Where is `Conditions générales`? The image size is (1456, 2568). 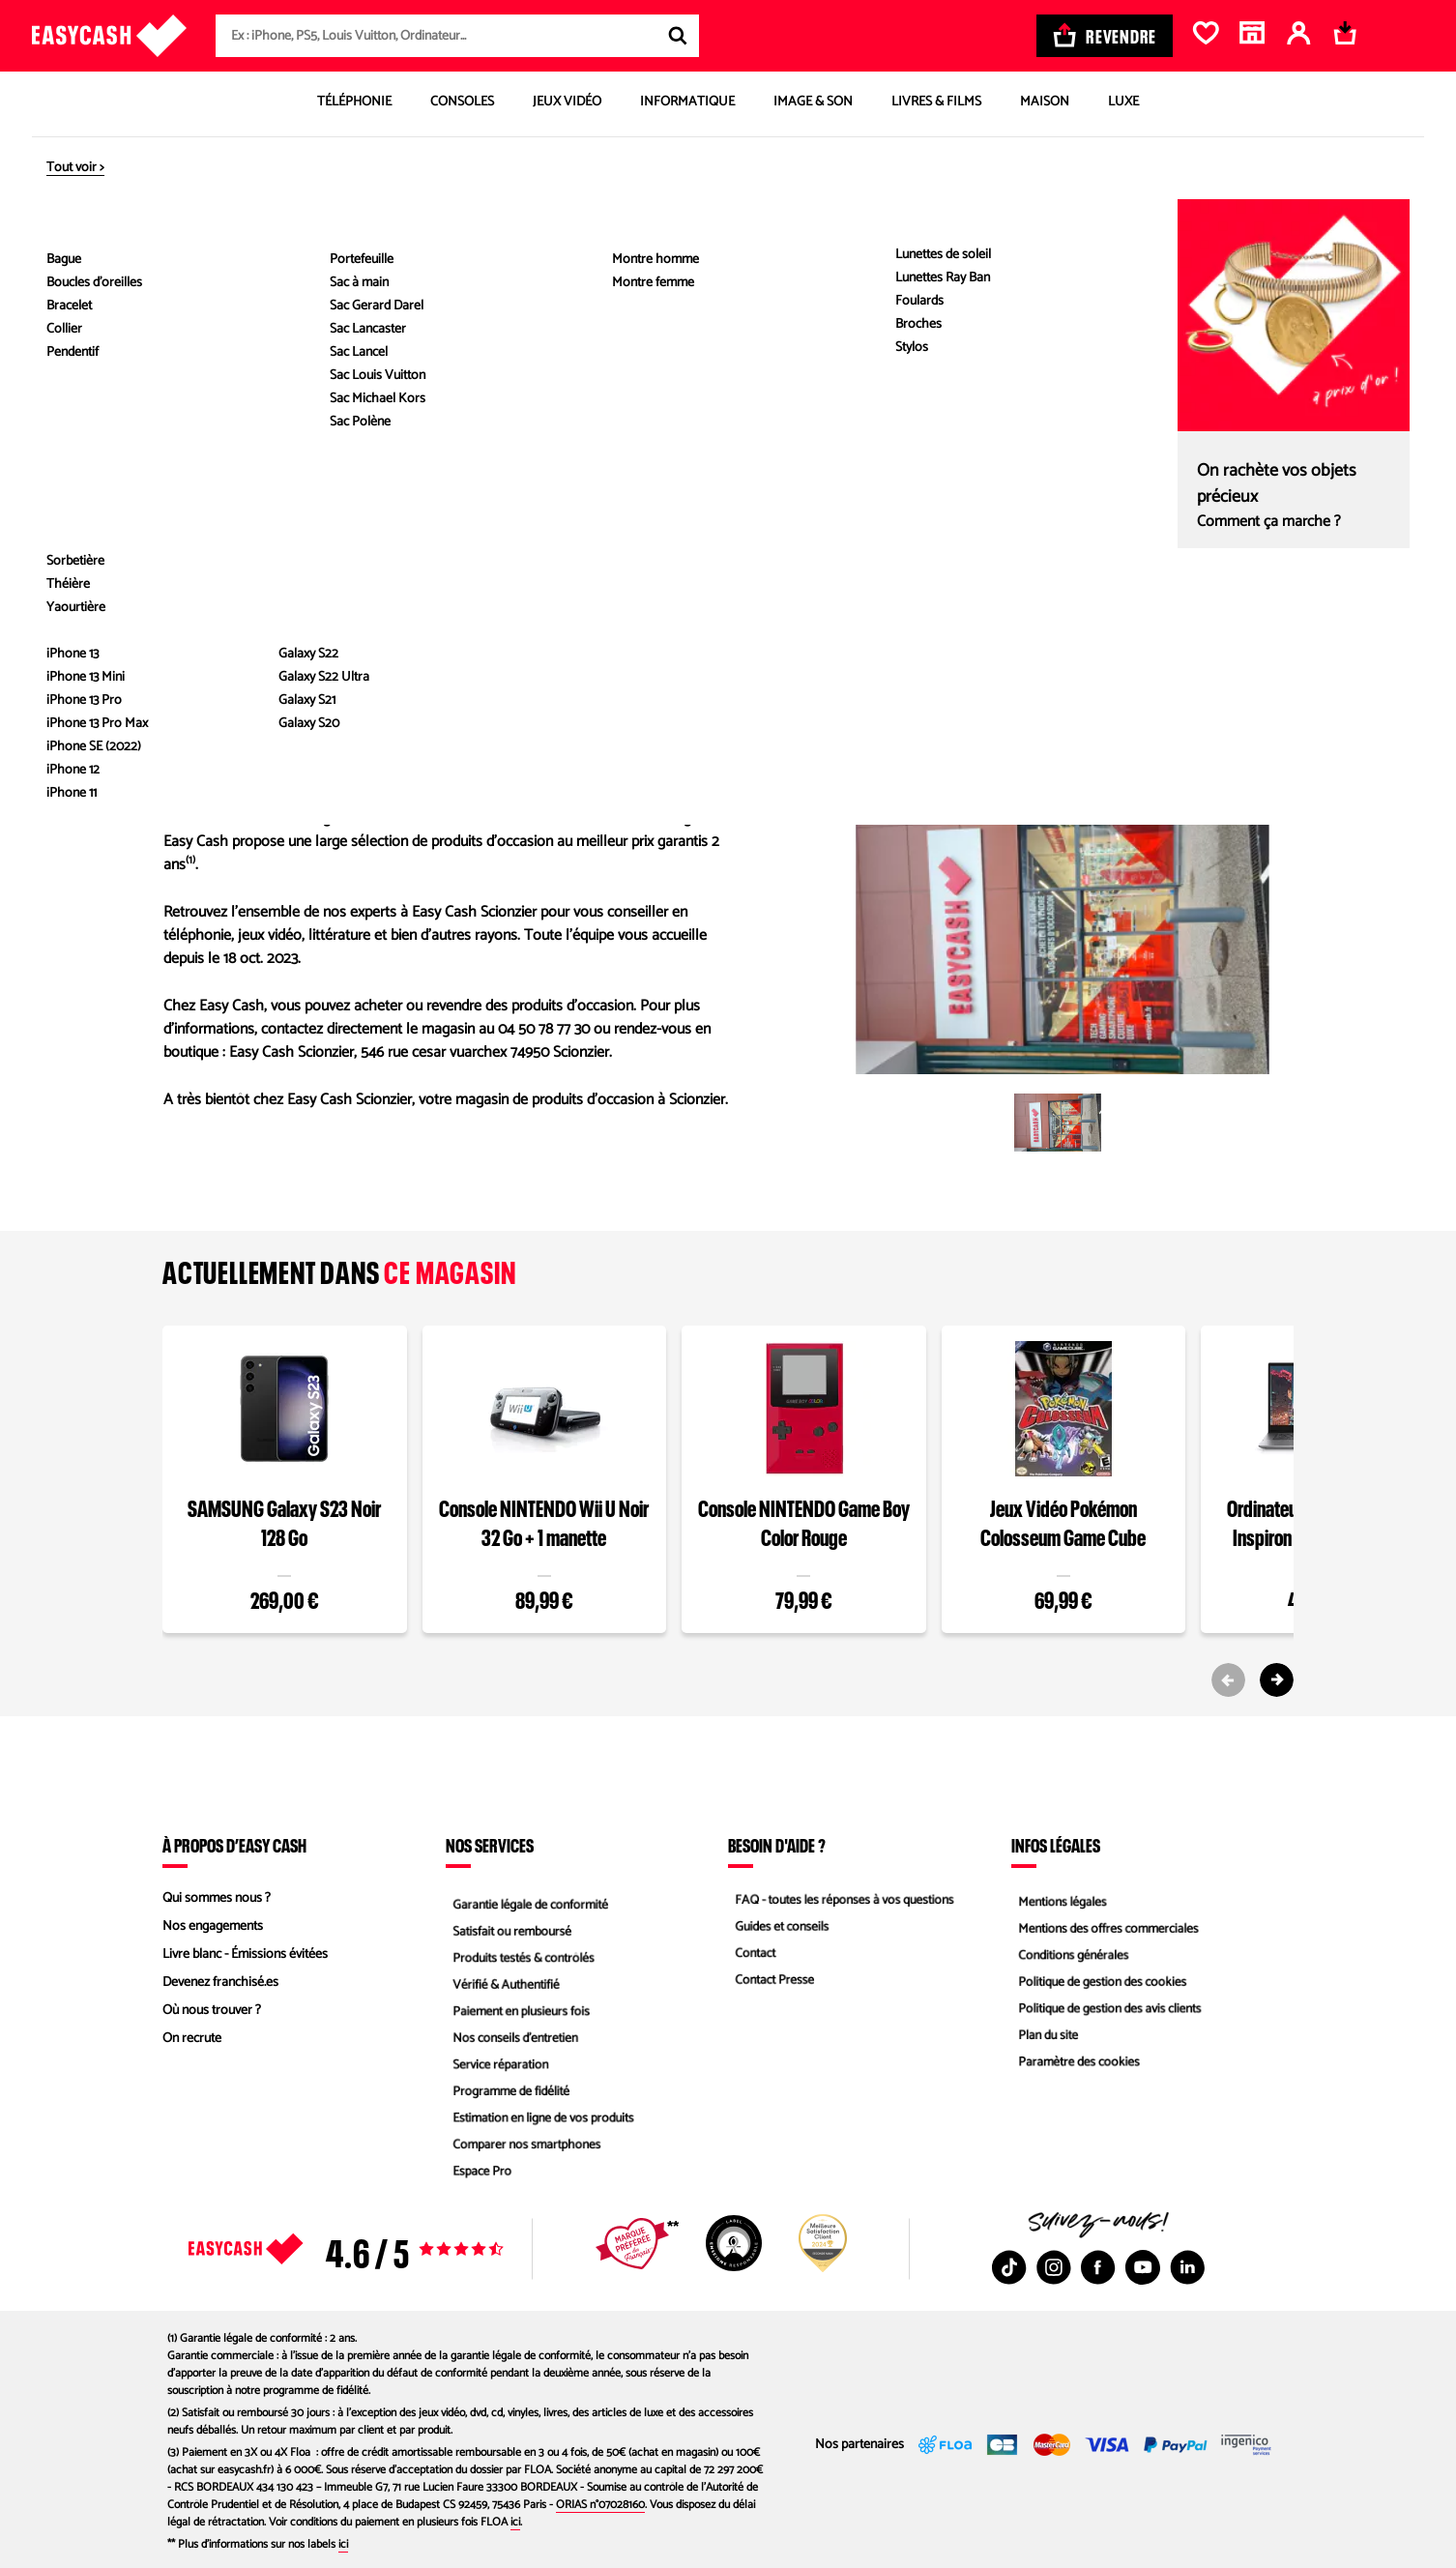 Conditions générales is located at coordinates (1069, 1954).